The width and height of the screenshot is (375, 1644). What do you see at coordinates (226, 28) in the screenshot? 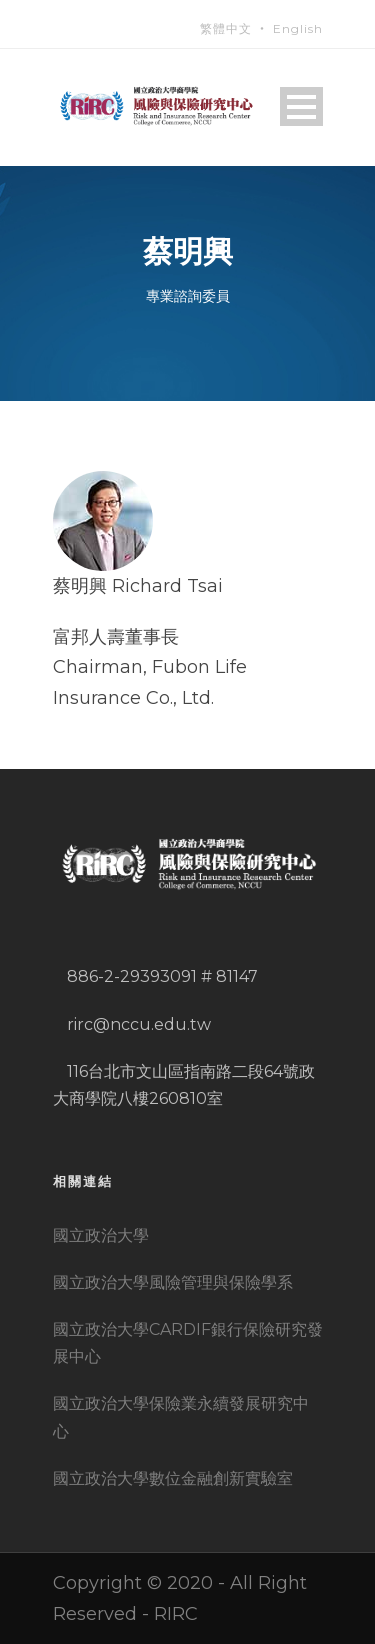
I see `繁體中文` at bounding box center [226, 28].